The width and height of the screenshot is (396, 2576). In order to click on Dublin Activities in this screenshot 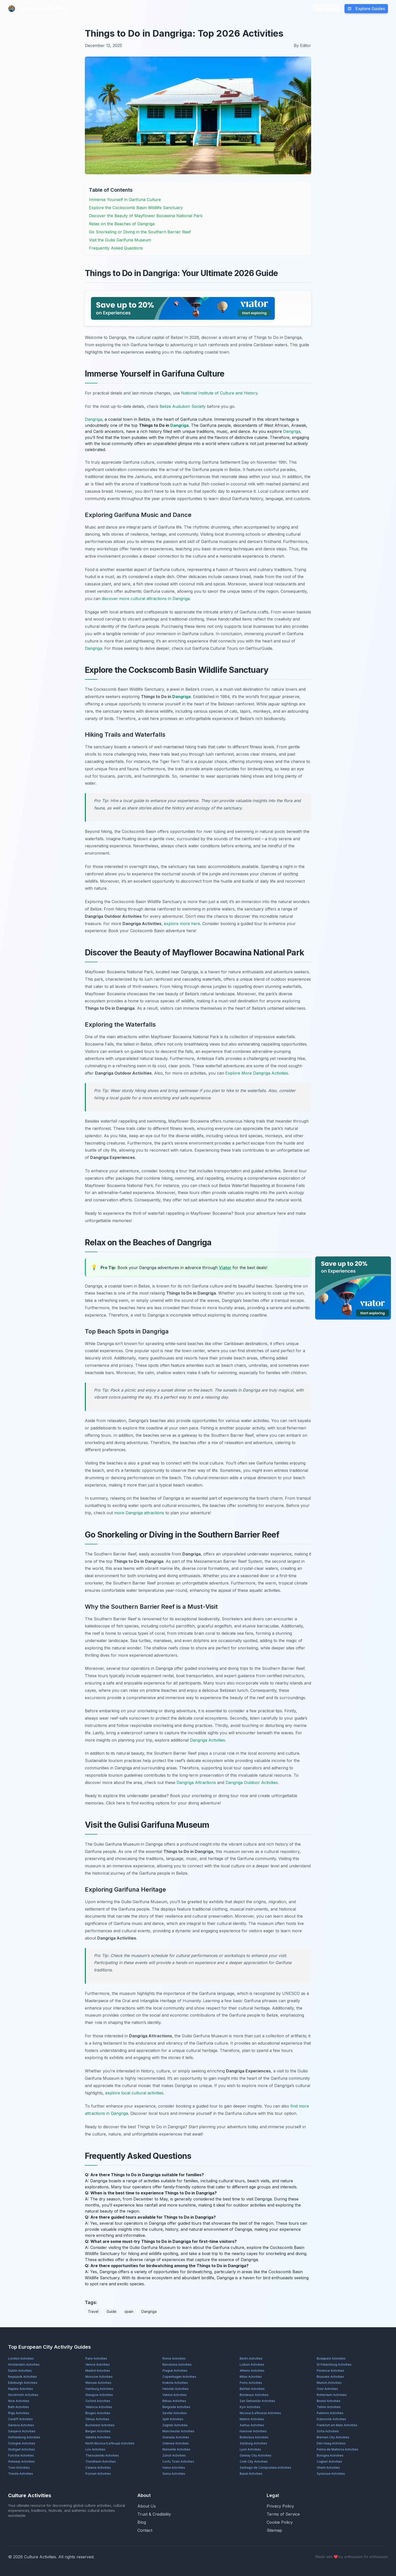, I will do `click(20, 2370)`.